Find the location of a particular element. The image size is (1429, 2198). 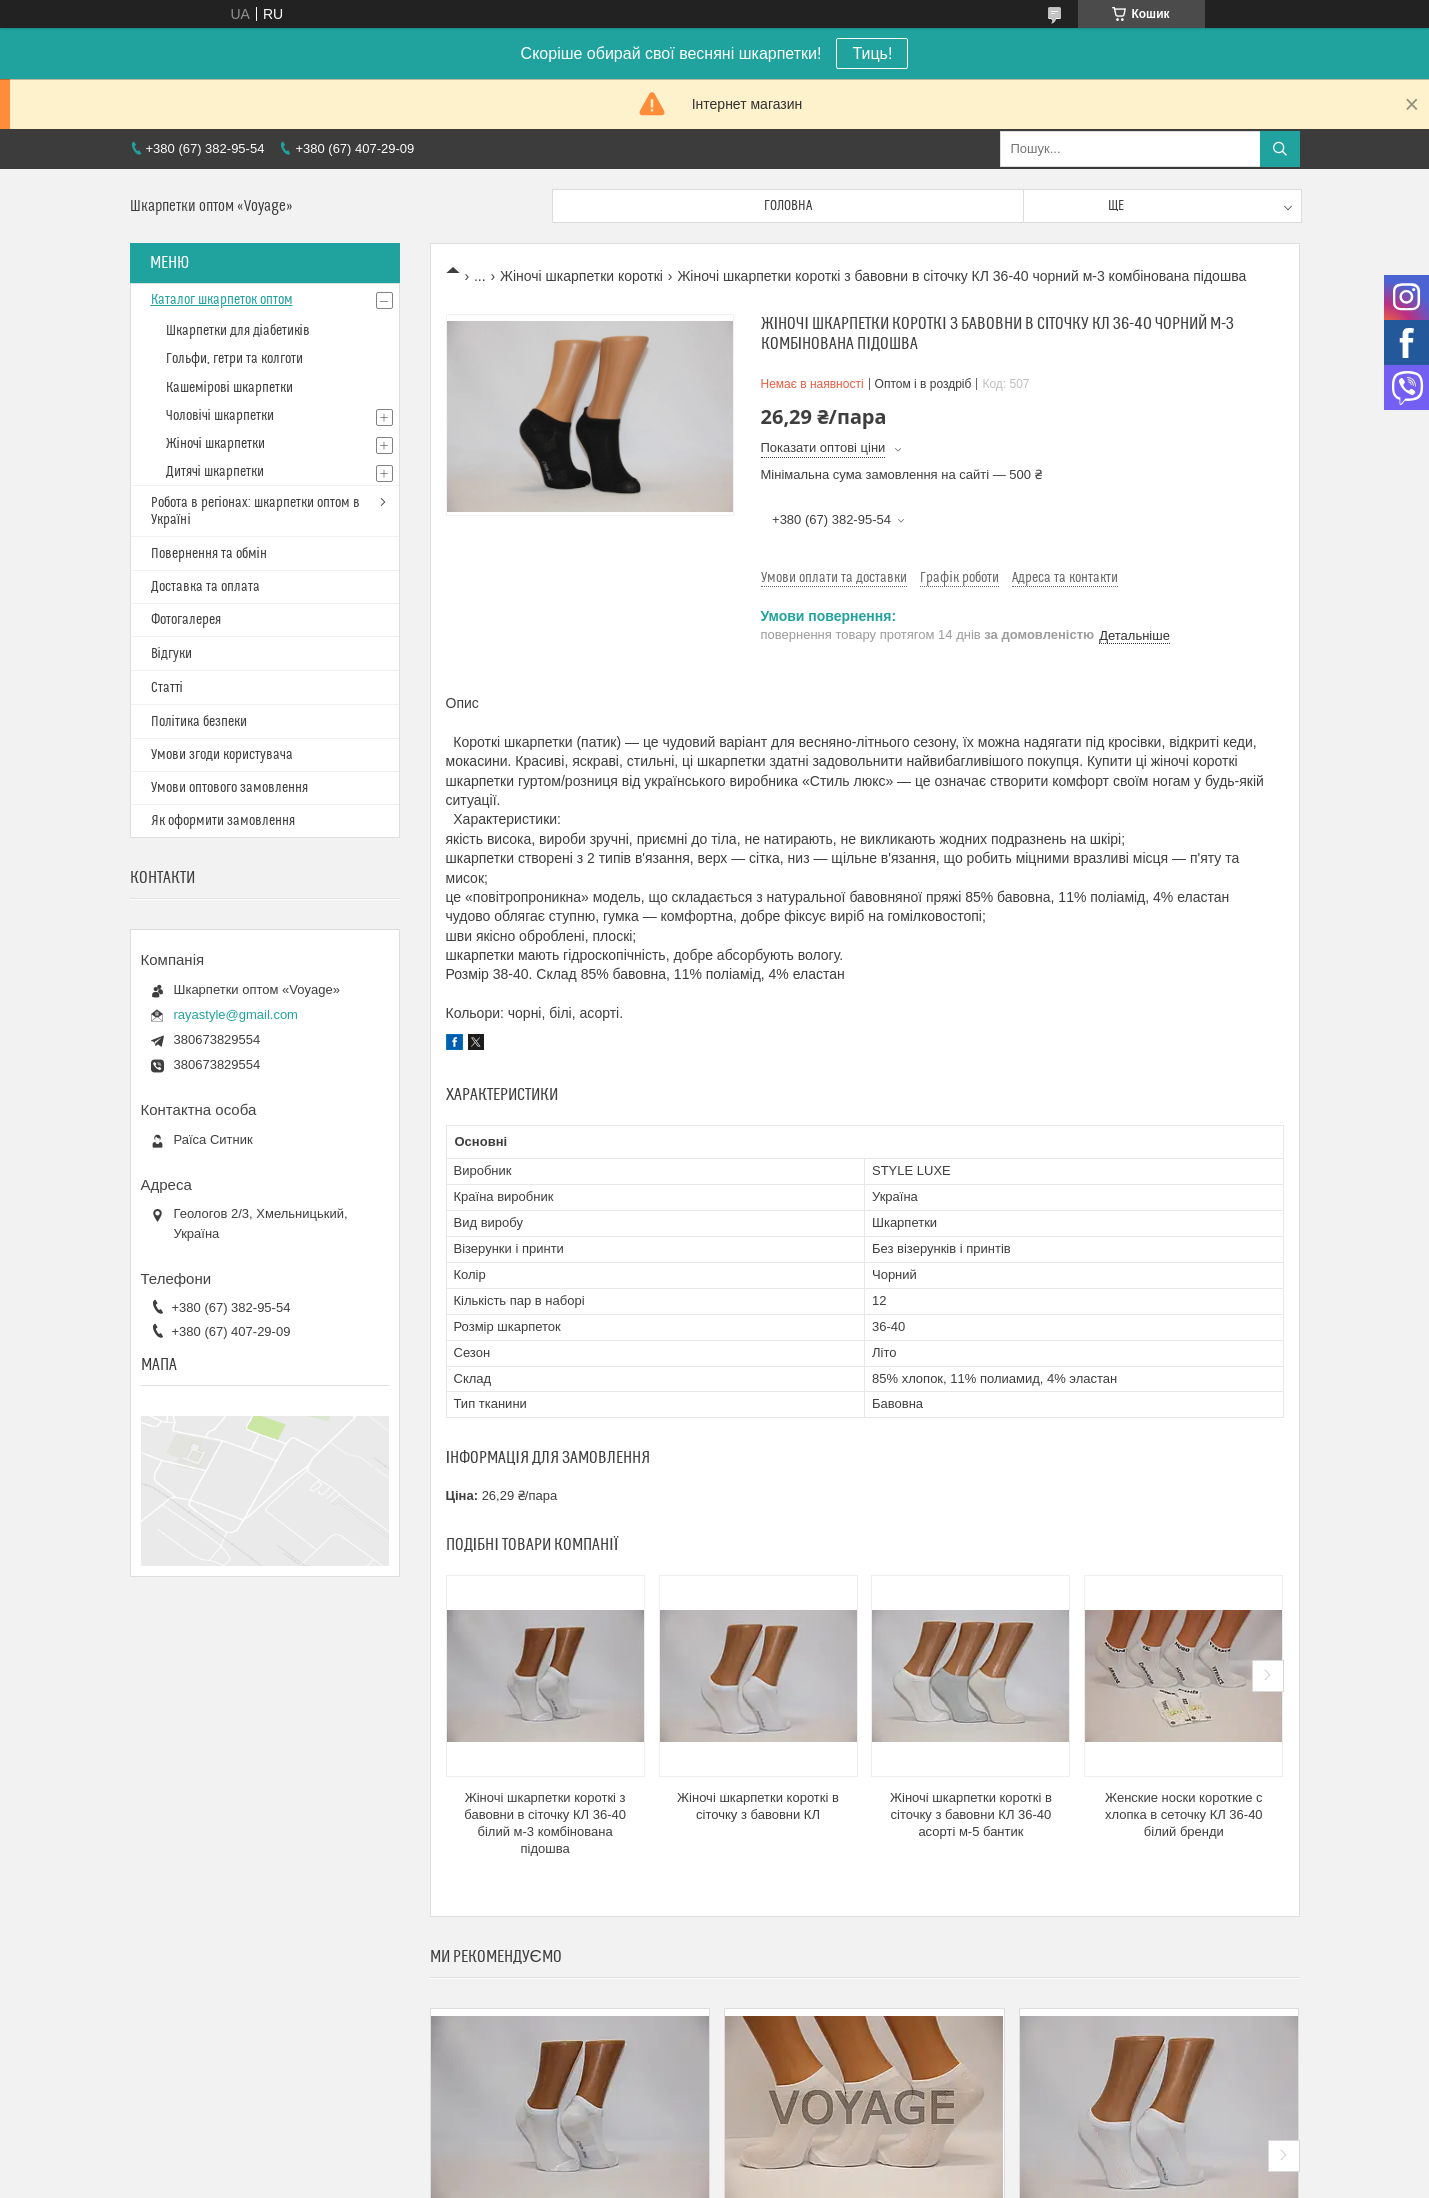

Робота в регіонах: шкарпетки оптом в Україні is located at coordinates (255, 511).